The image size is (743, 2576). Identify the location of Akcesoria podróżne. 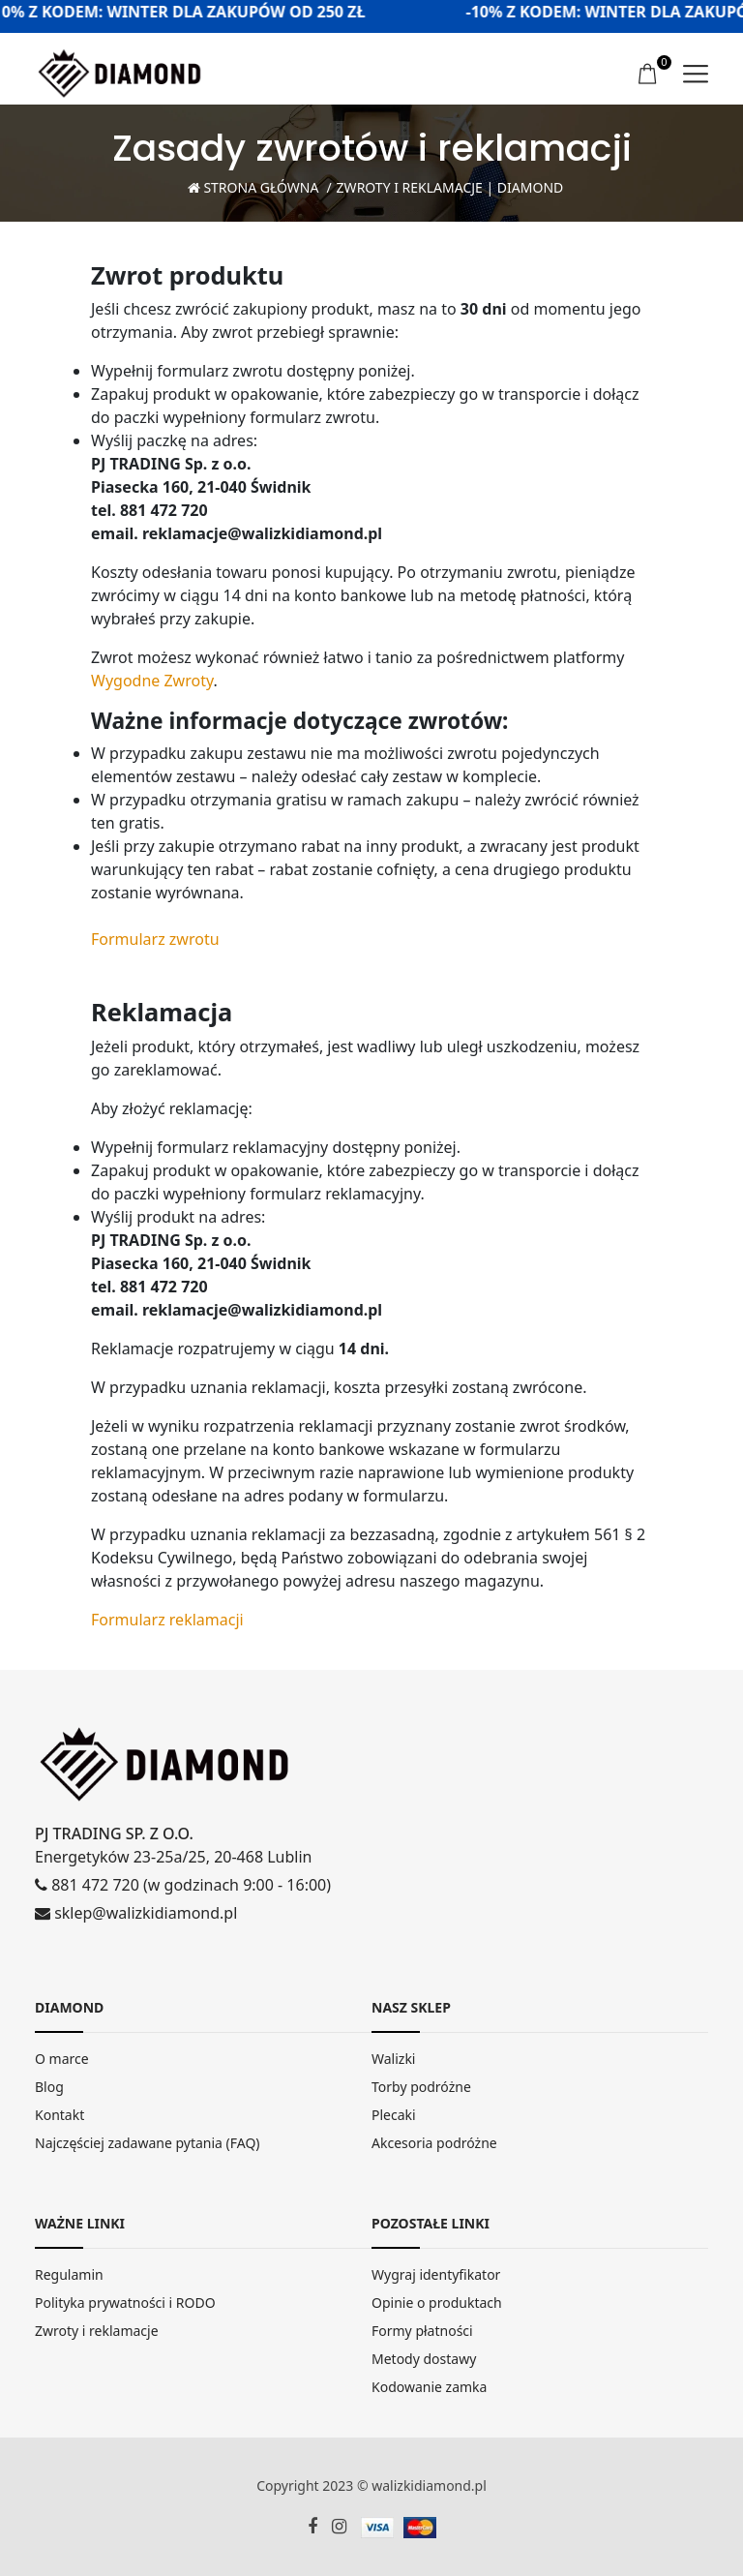
(434, 2143).